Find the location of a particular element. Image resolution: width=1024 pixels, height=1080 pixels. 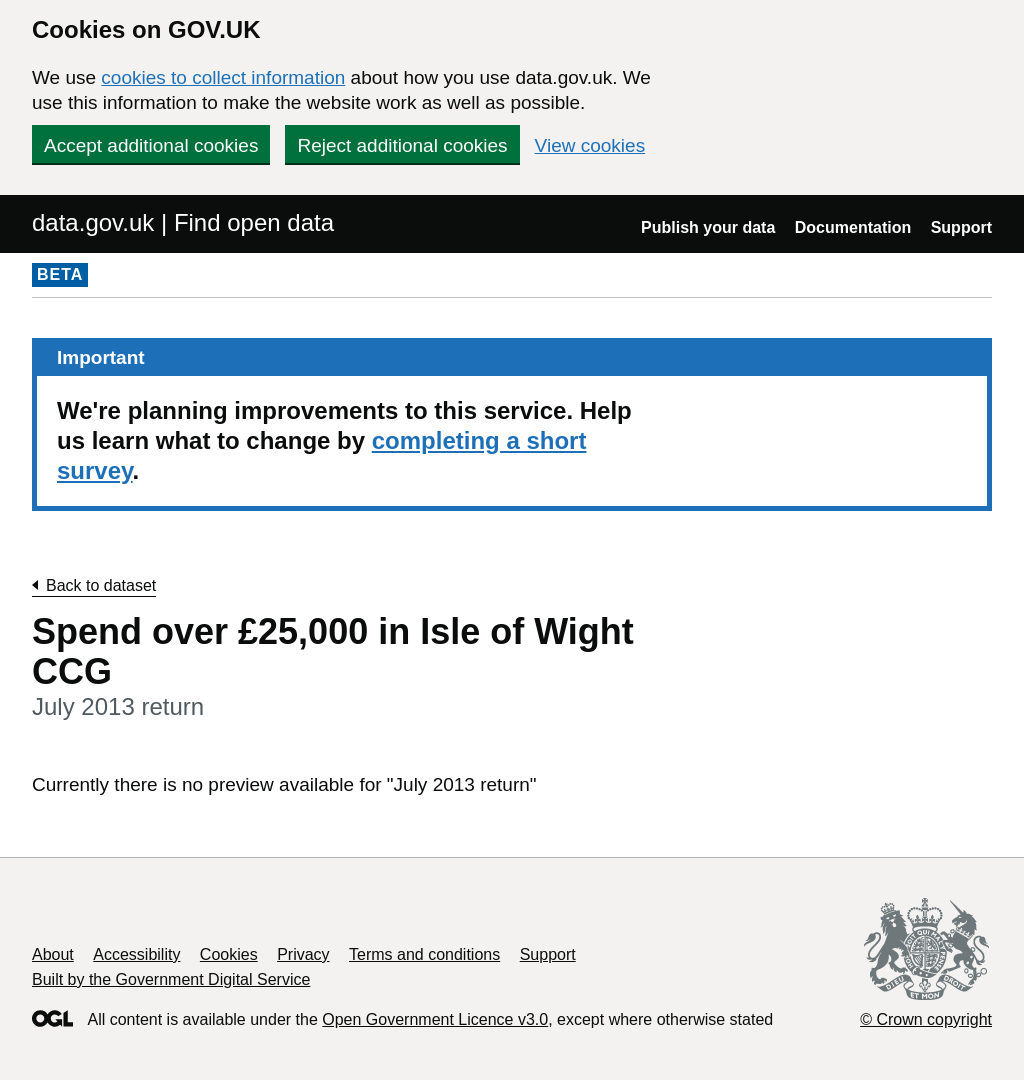

Publish your data is located at coordinates (708, 227).